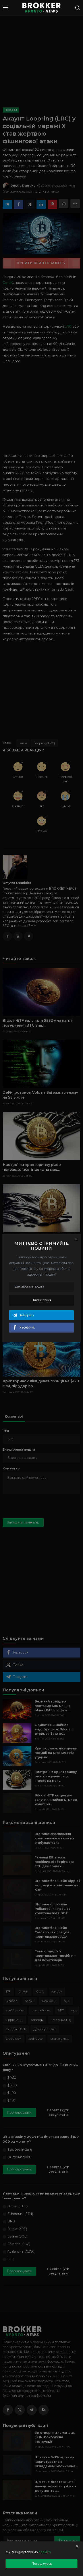  Describe the element at coordinates (41, 2564) in the screenshot. I see `Погоджуюсь [close]` at that location.